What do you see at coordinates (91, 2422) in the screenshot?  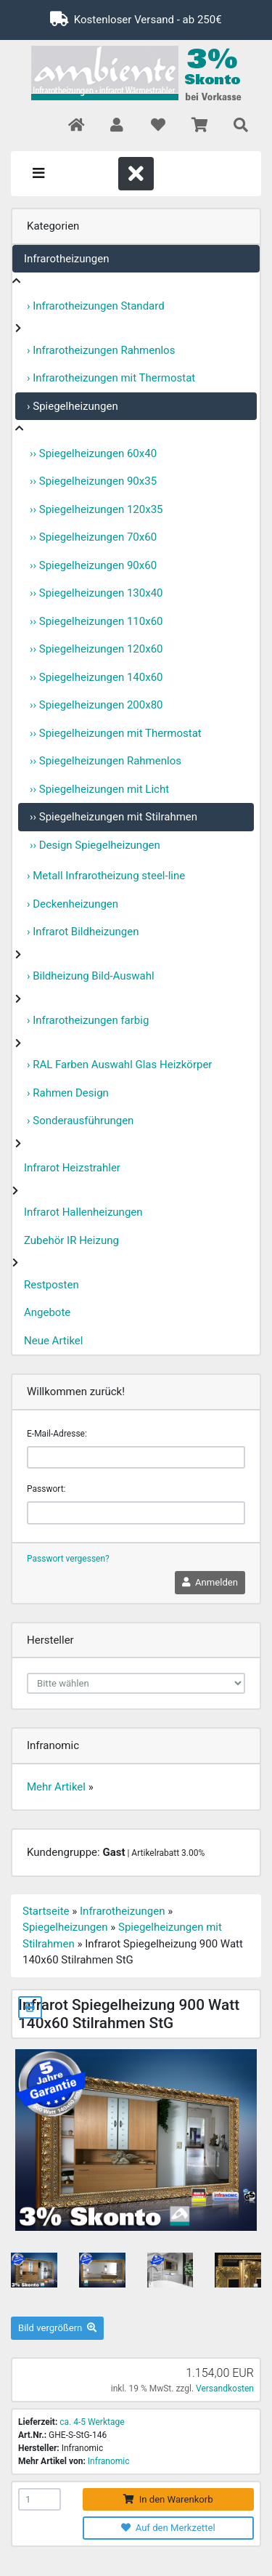 I see `ca. 4-5 Werktage` at bounding box center [91, 2422].